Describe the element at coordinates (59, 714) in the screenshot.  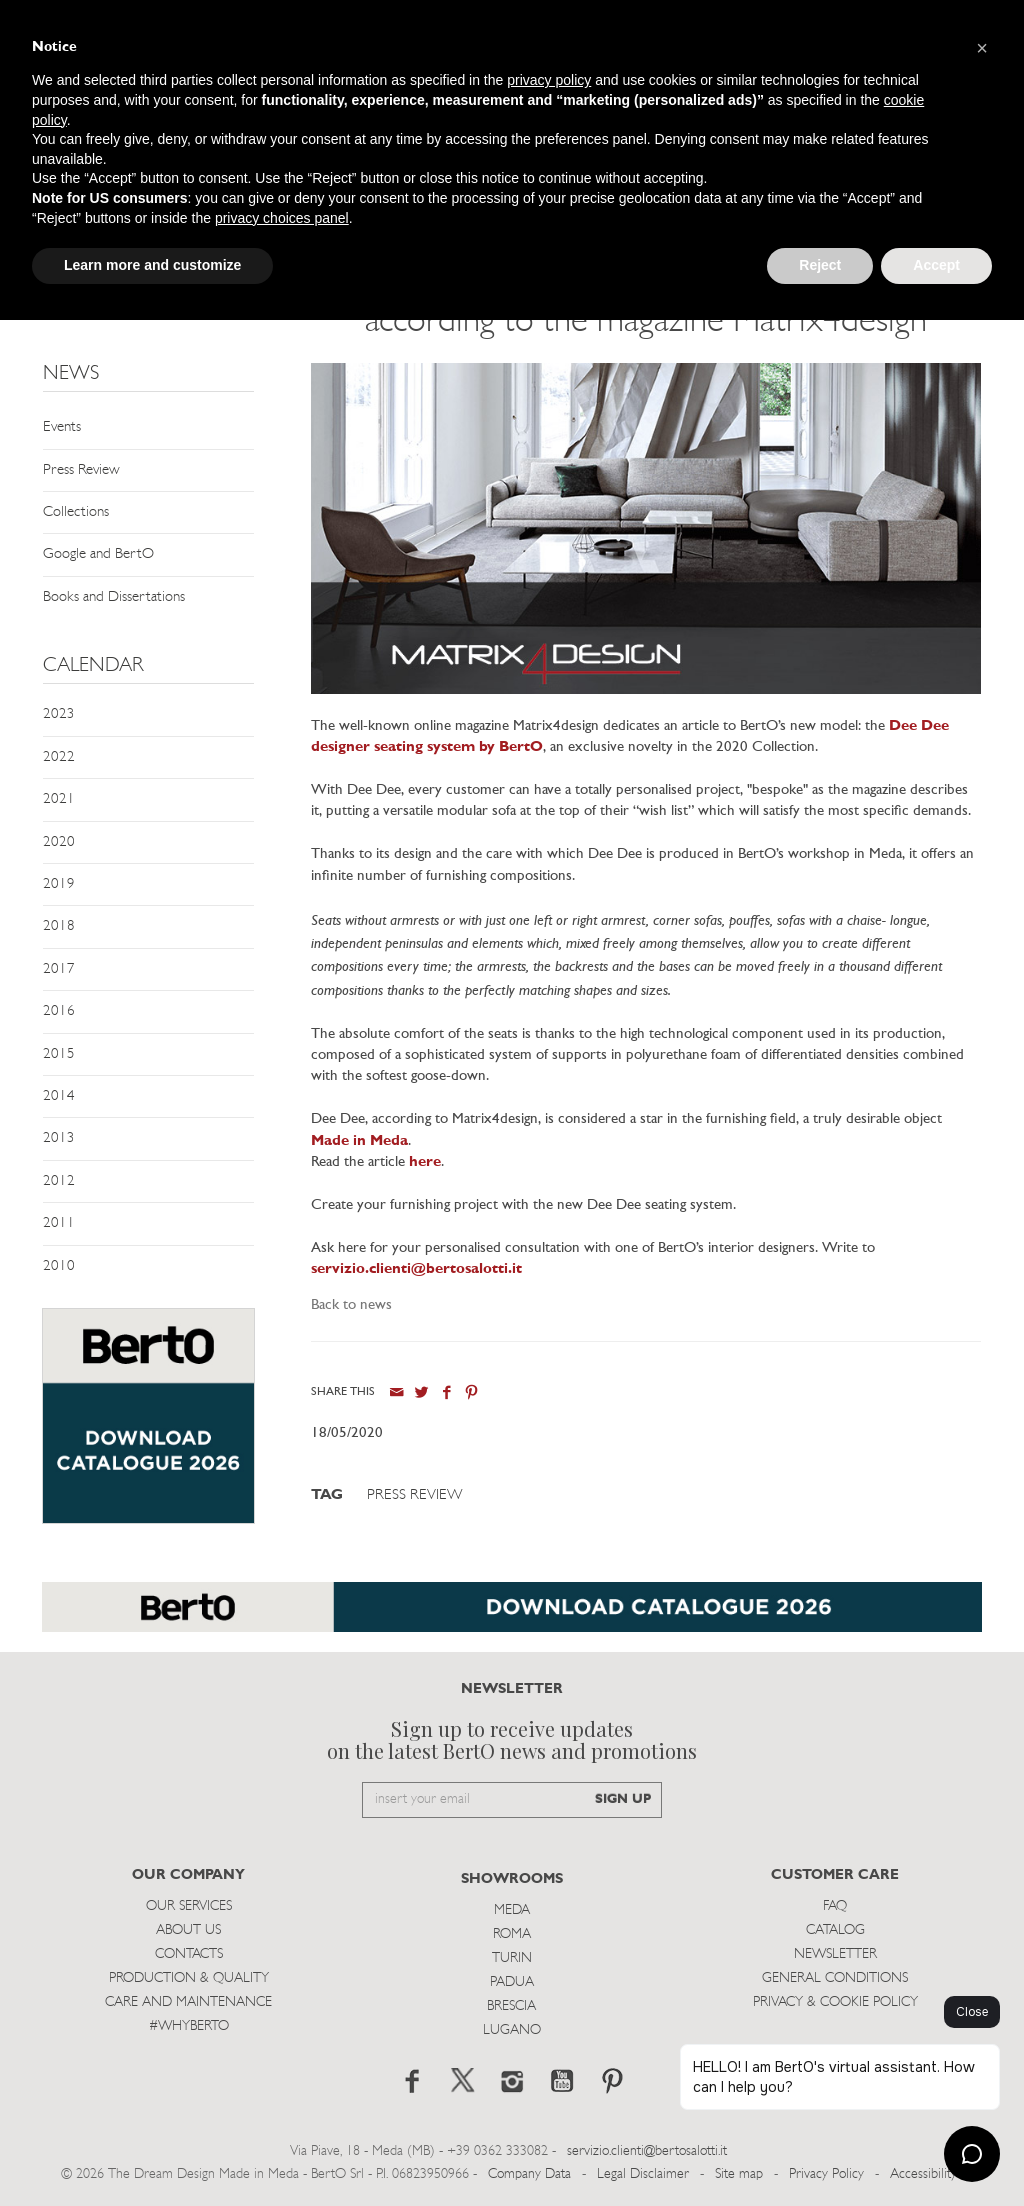
I see `2023` at that location.